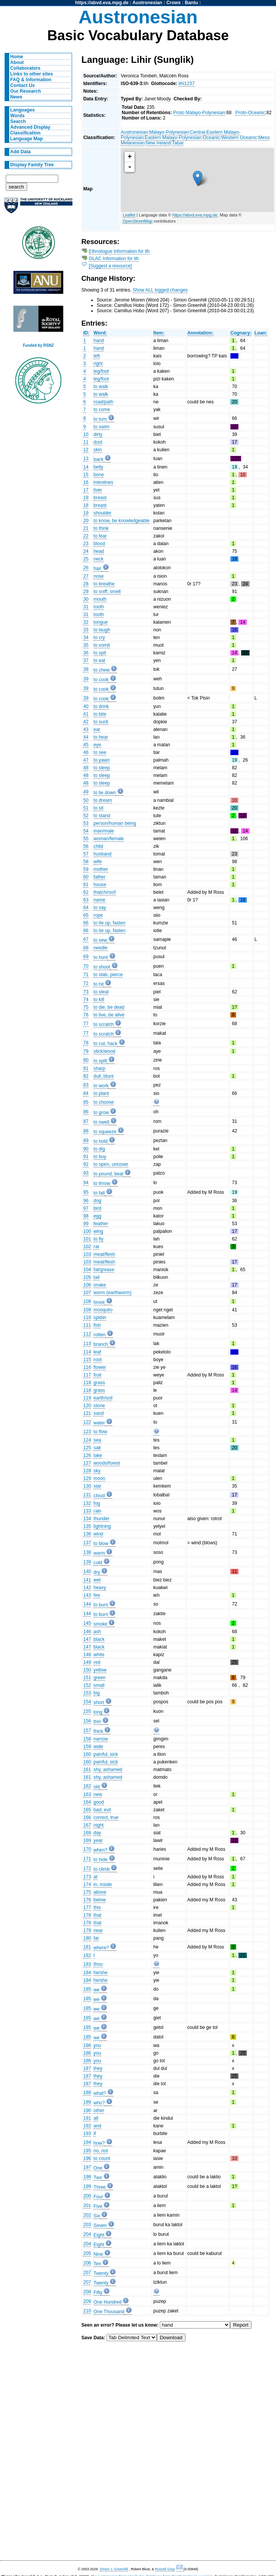 The height and width of the screenshot is (2576, 276). I want to click on all, so click(96, 2118).